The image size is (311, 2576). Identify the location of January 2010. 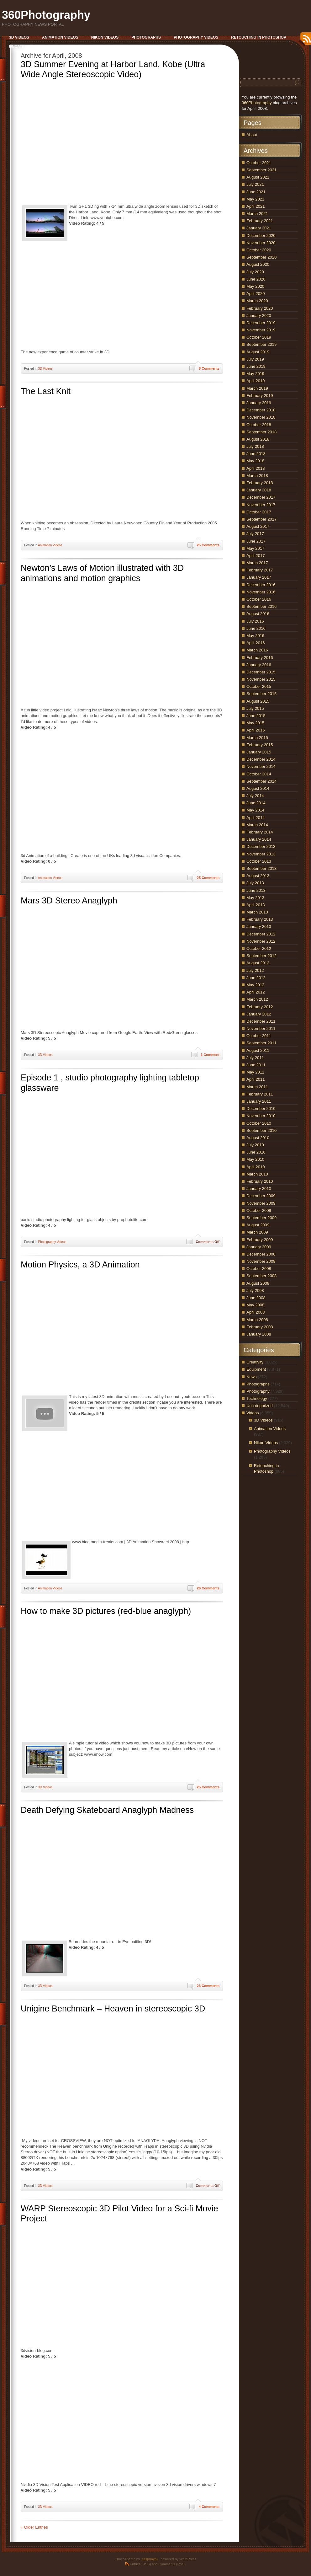
(258, 1188).